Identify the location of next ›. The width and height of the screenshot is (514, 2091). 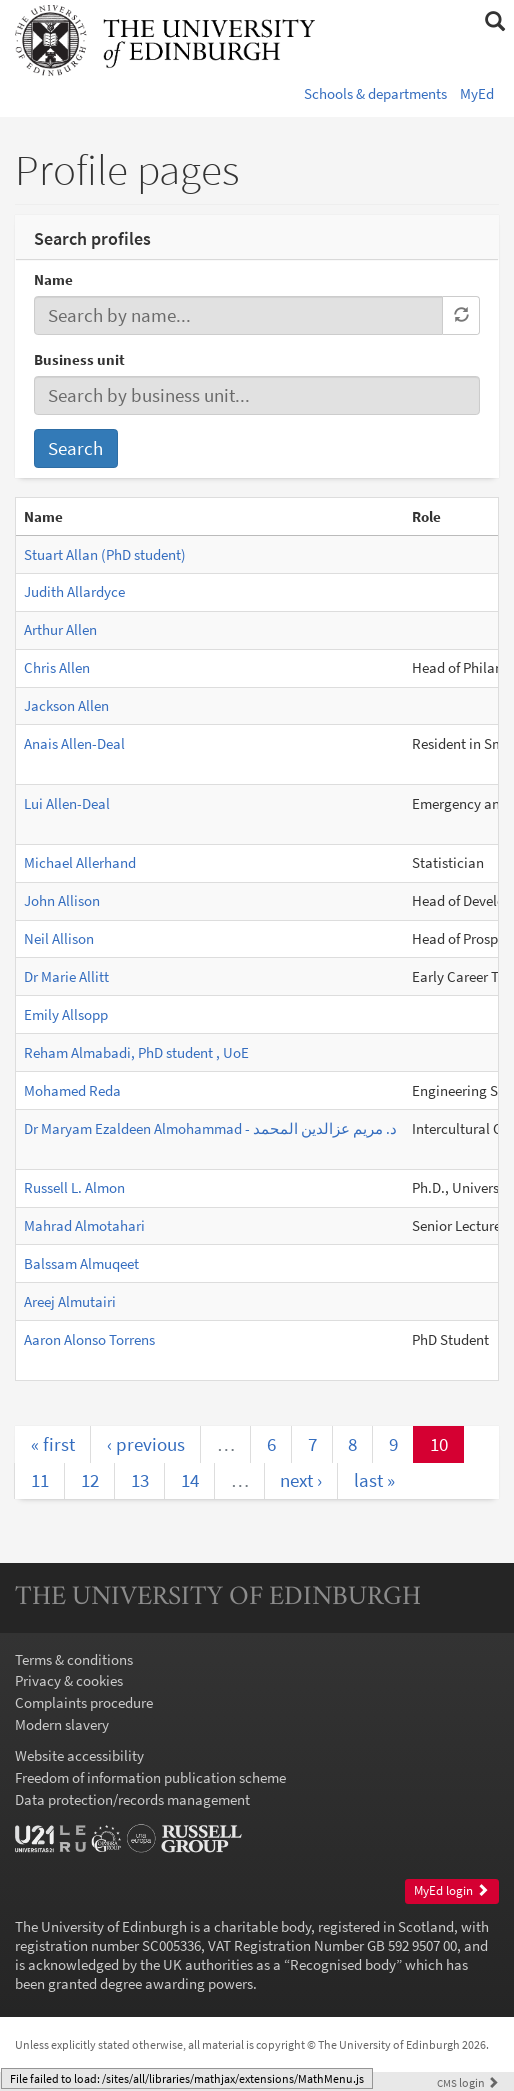
(301, 1480).